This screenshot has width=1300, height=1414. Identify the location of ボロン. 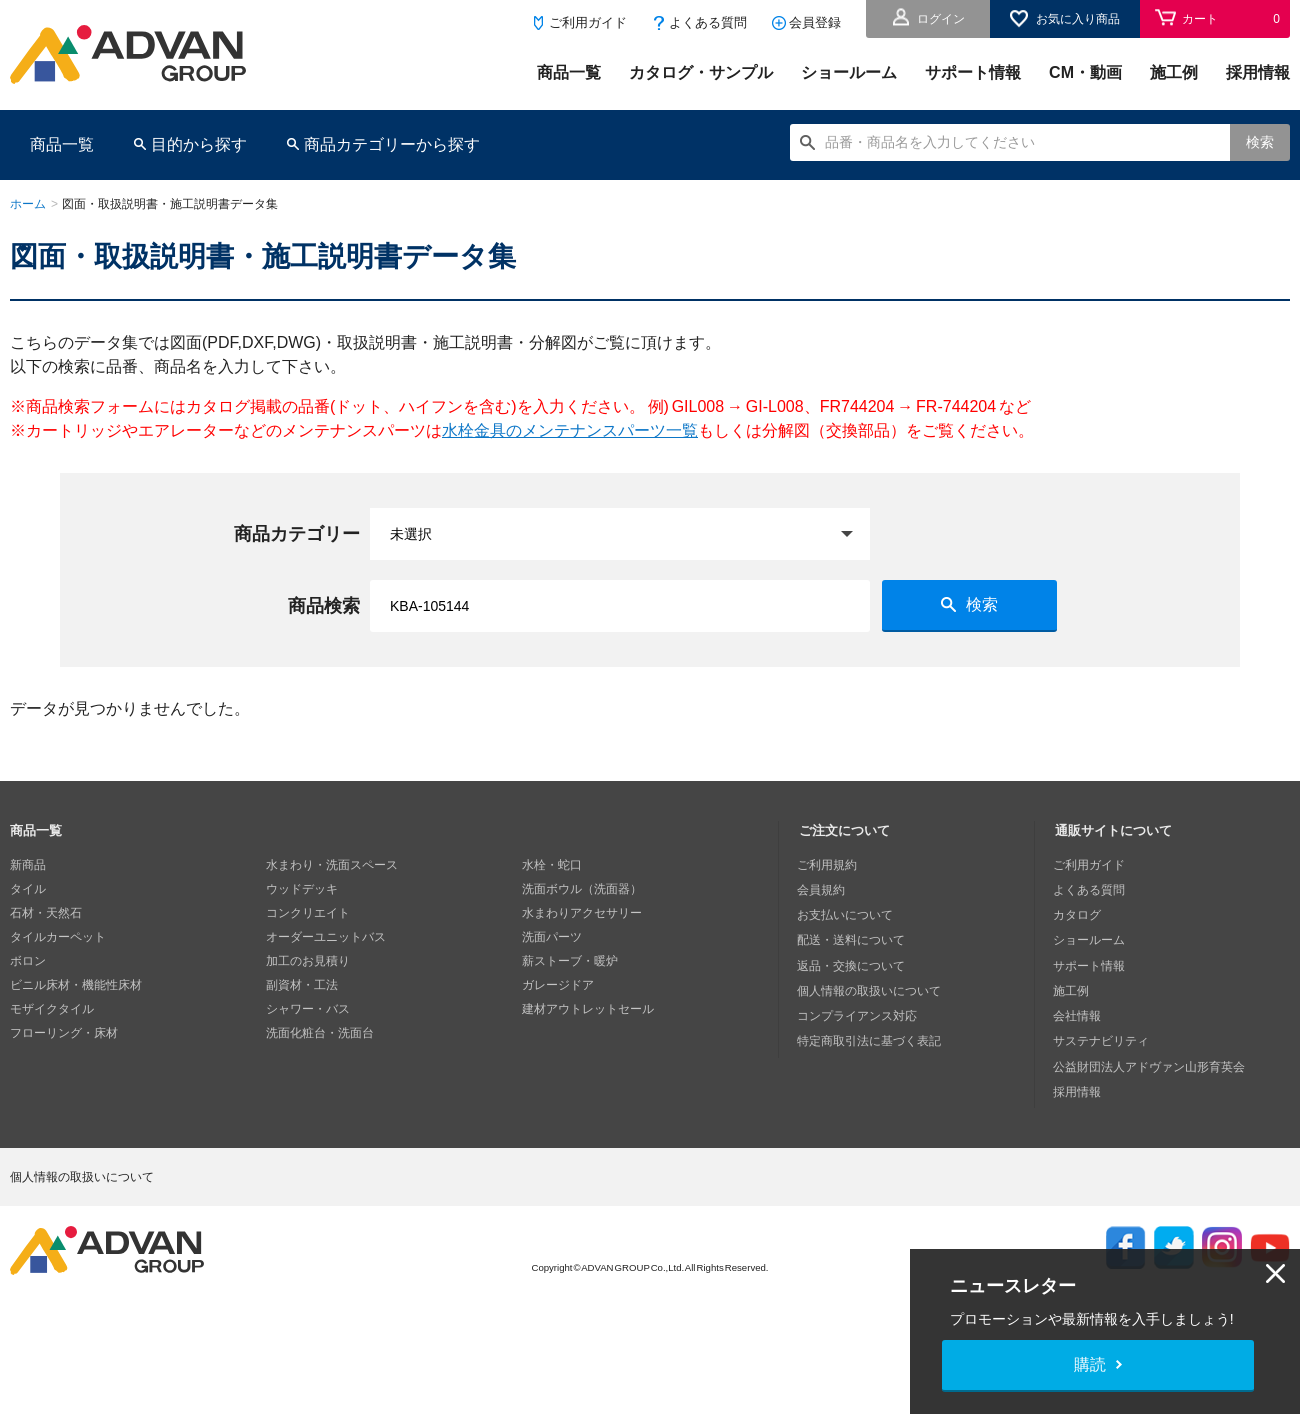
(28, 961).